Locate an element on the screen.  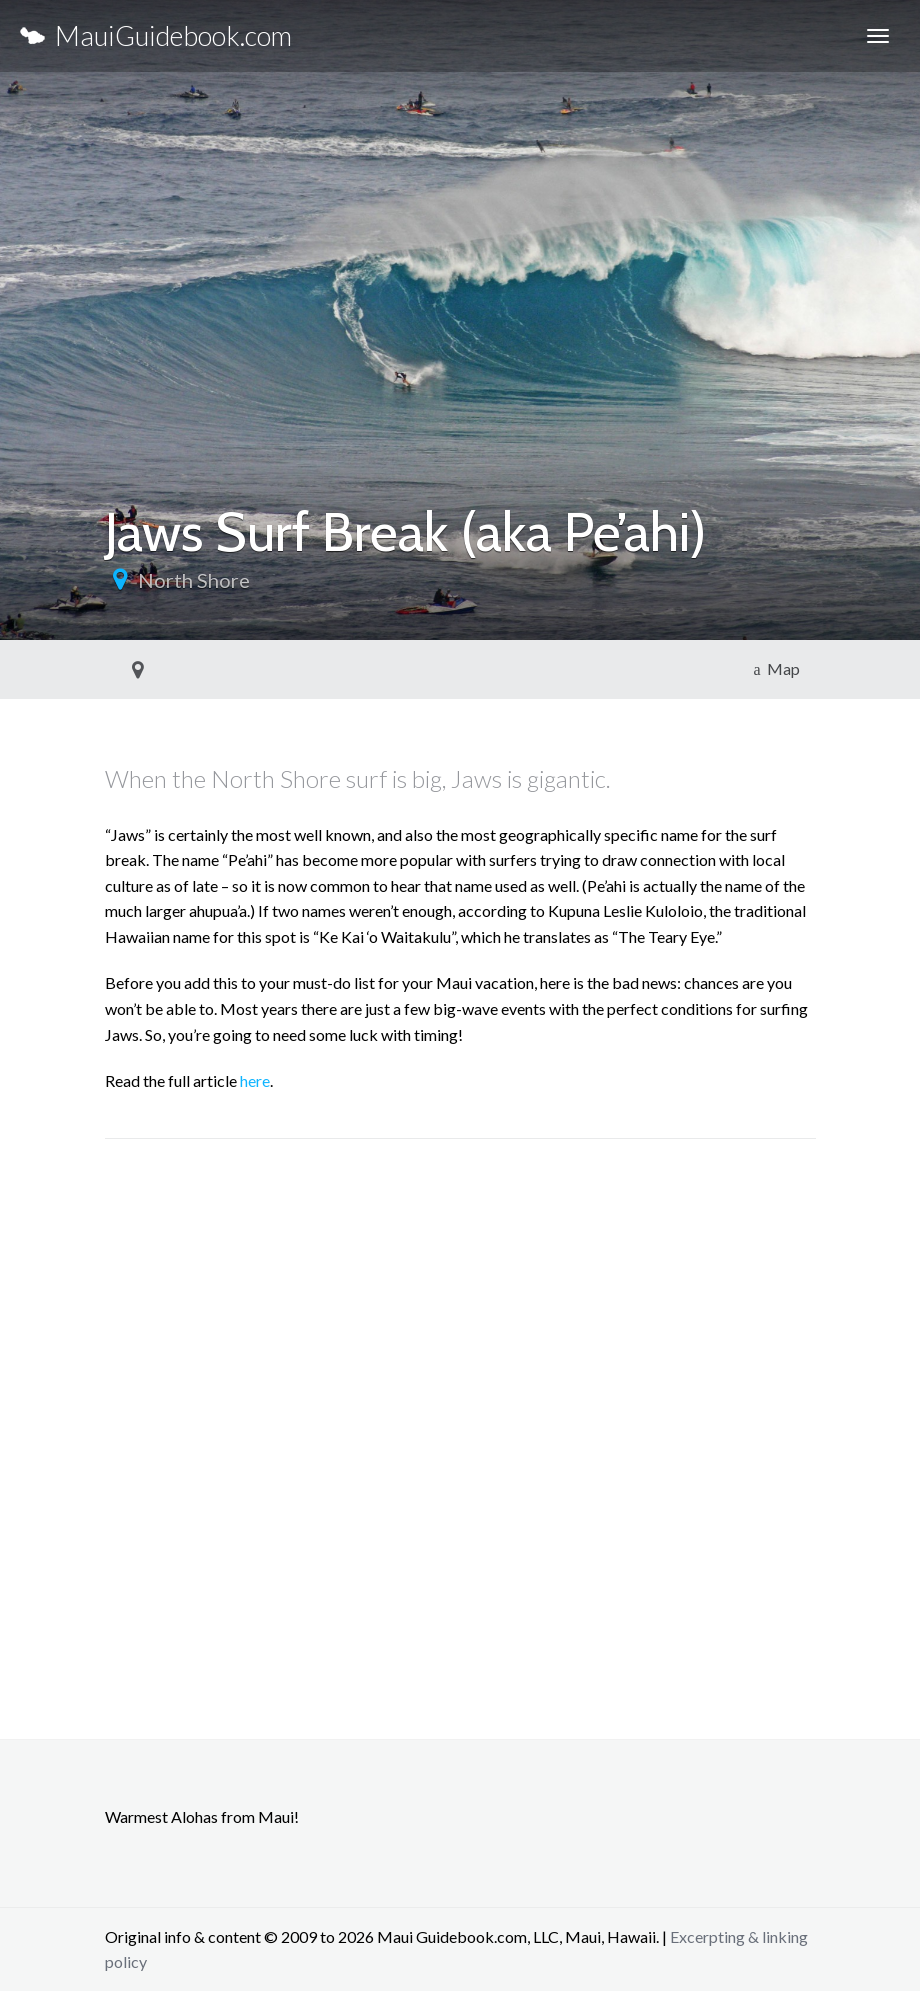
Map is located at coordinates (776, 668).